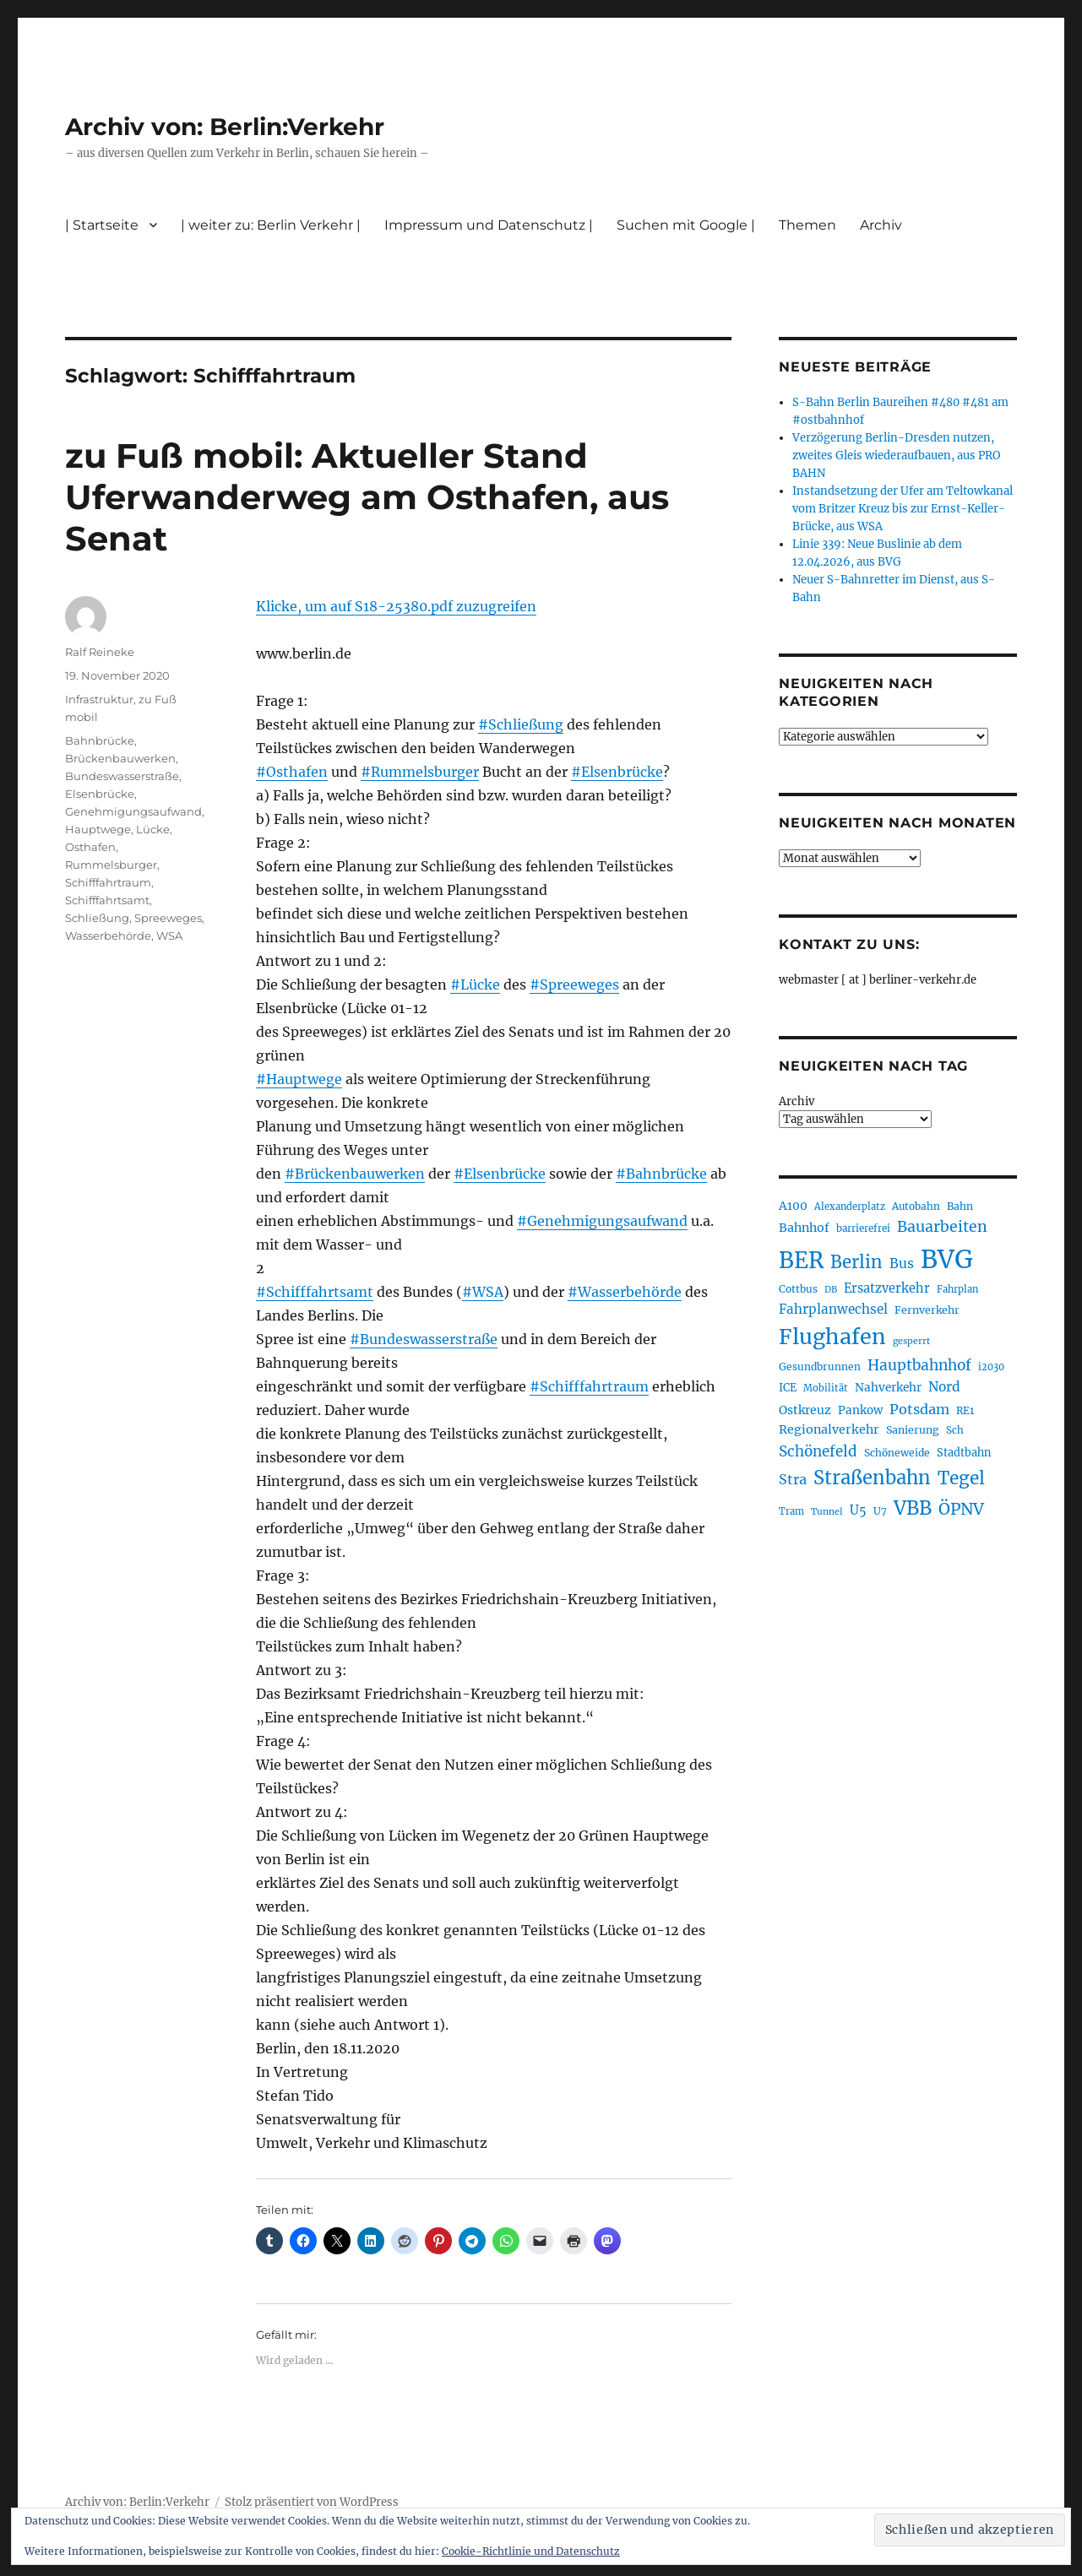 The height and width of the screenshot is (2576, 1082). I want to click on gesperrt [gesperrt (183 Einträge)], so click(911, 1341).